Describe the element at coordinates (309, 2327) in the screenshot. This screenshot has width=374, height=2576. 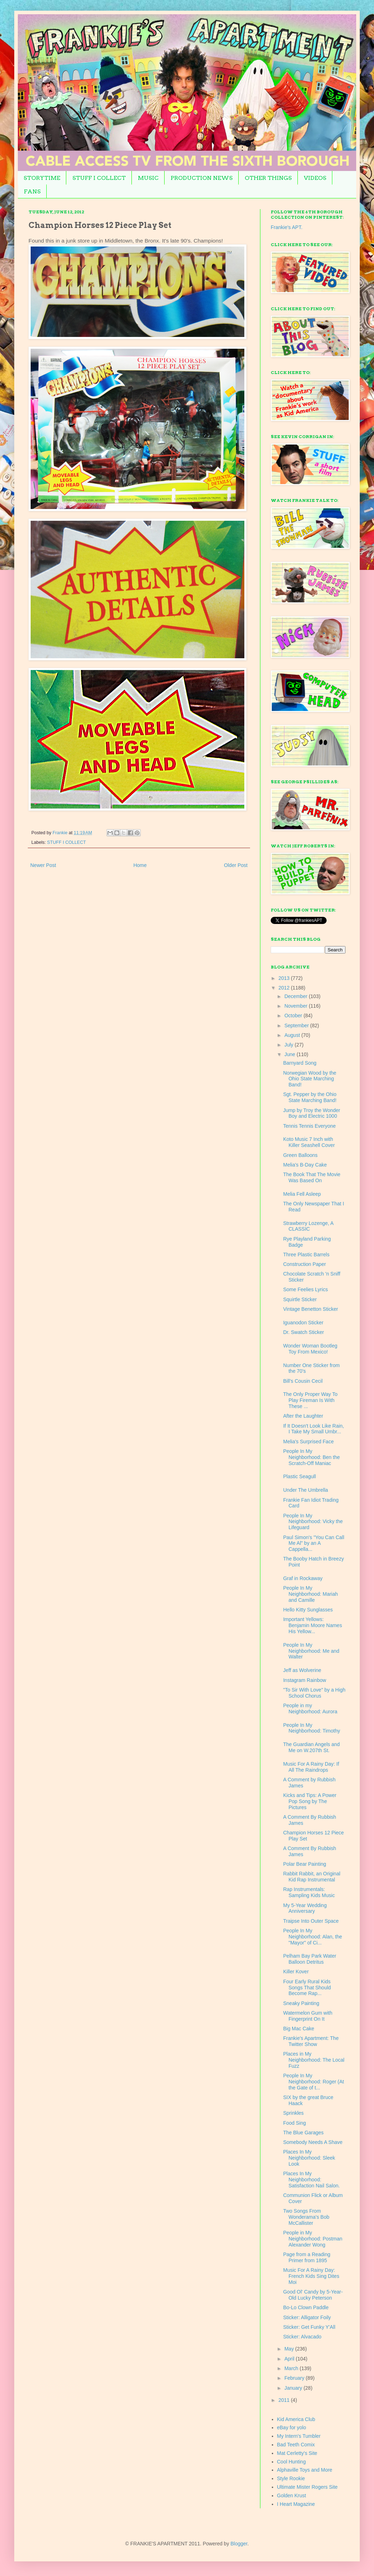
I see `Sticker: Get Funky Y'All` at that location.